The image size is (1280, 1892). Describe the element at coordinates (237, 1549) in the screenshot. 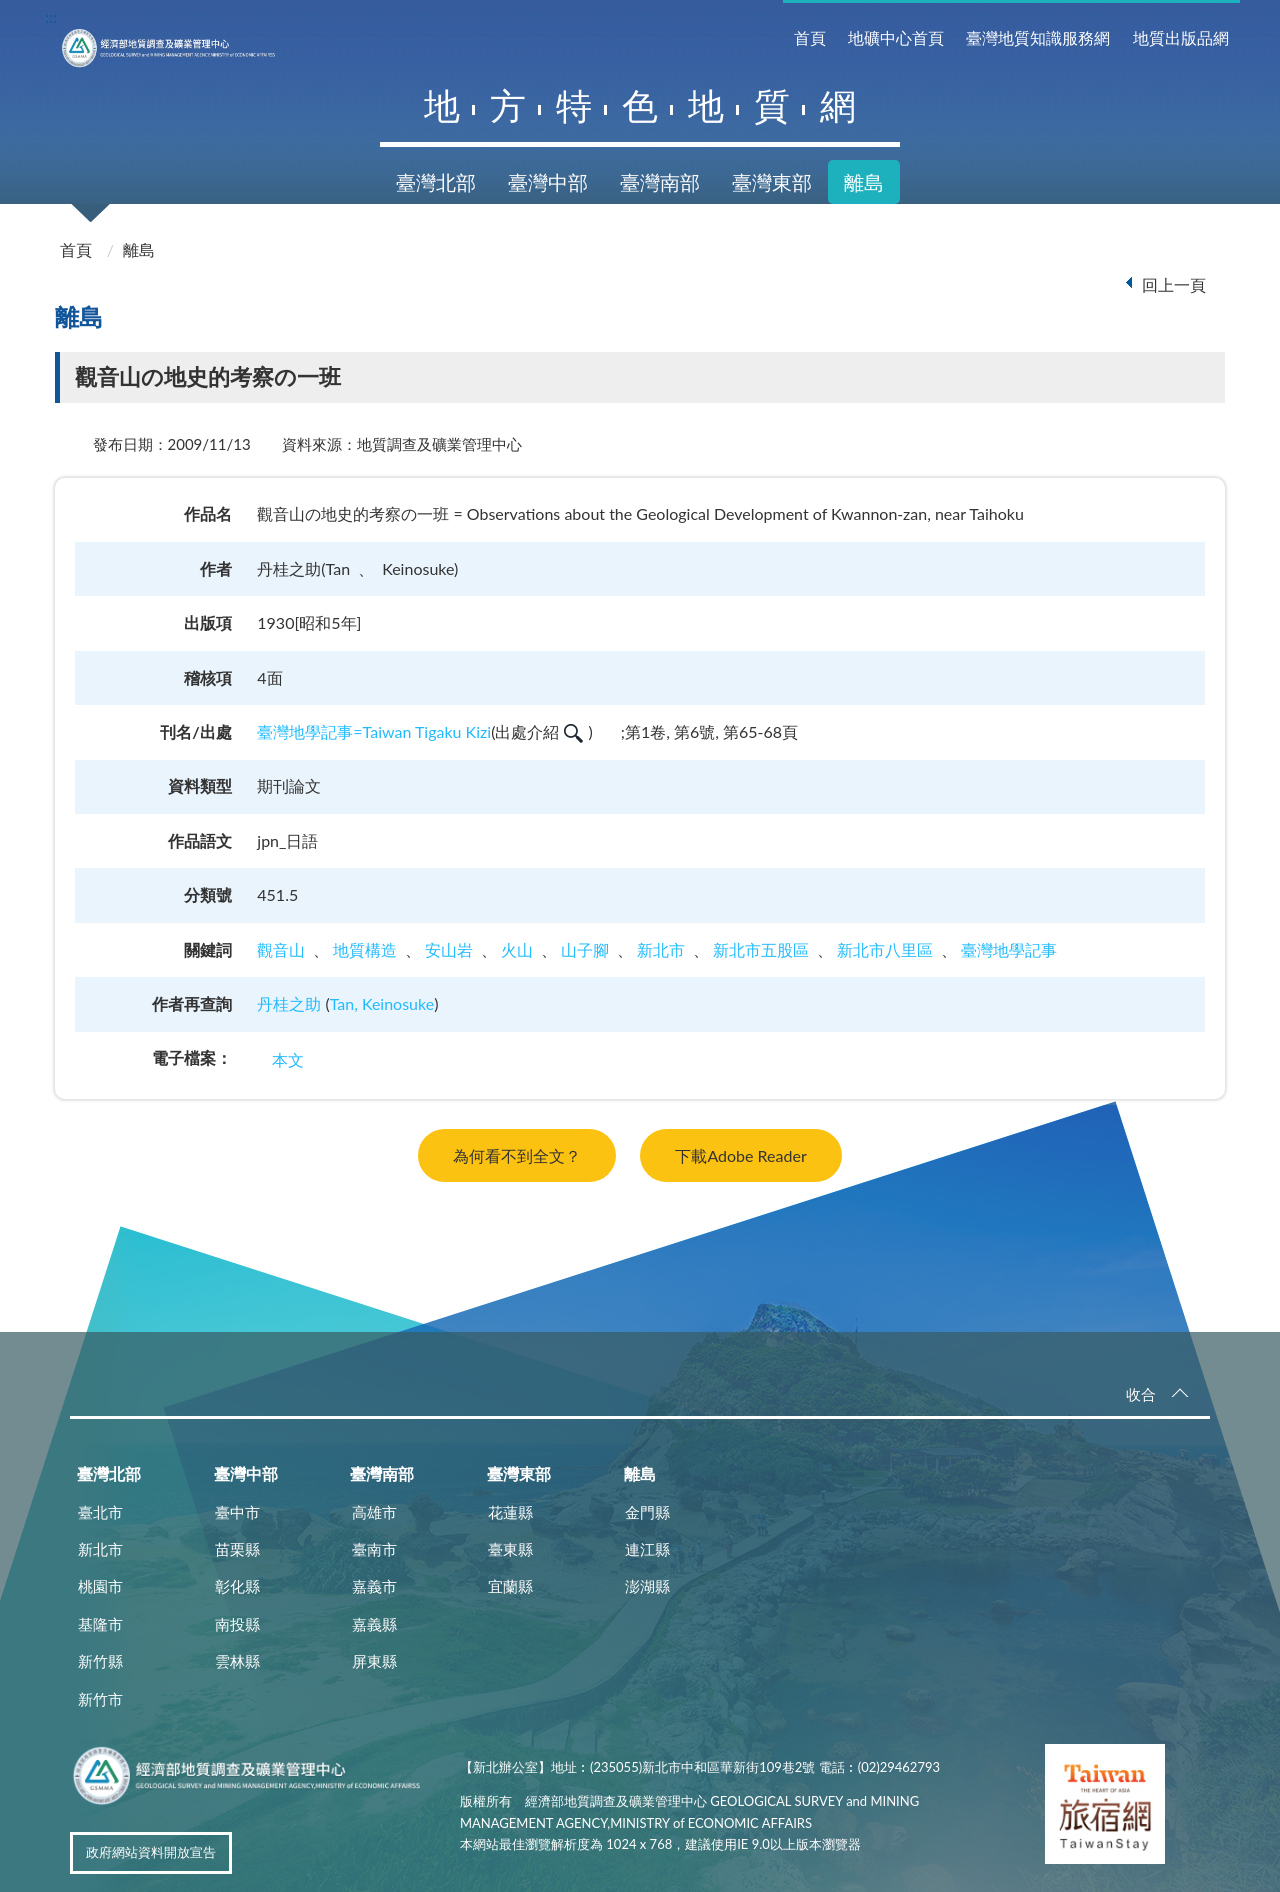

I see `苗栗縣` at that location.